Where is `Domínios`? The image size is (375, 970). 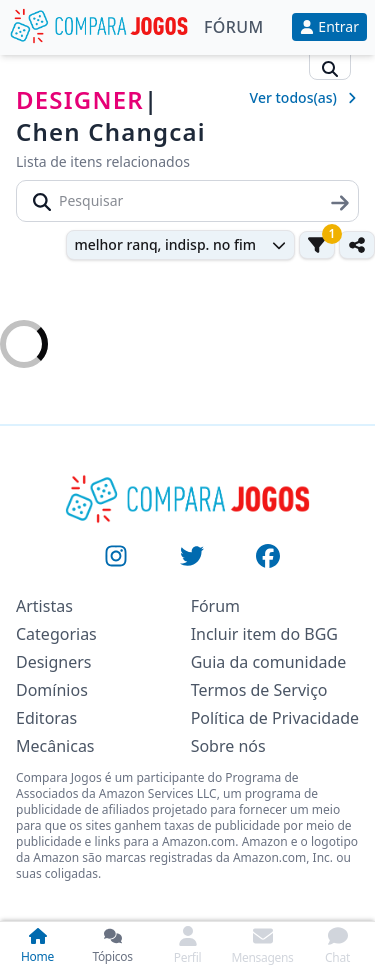 Domínios is located at coordinates (52, 690).